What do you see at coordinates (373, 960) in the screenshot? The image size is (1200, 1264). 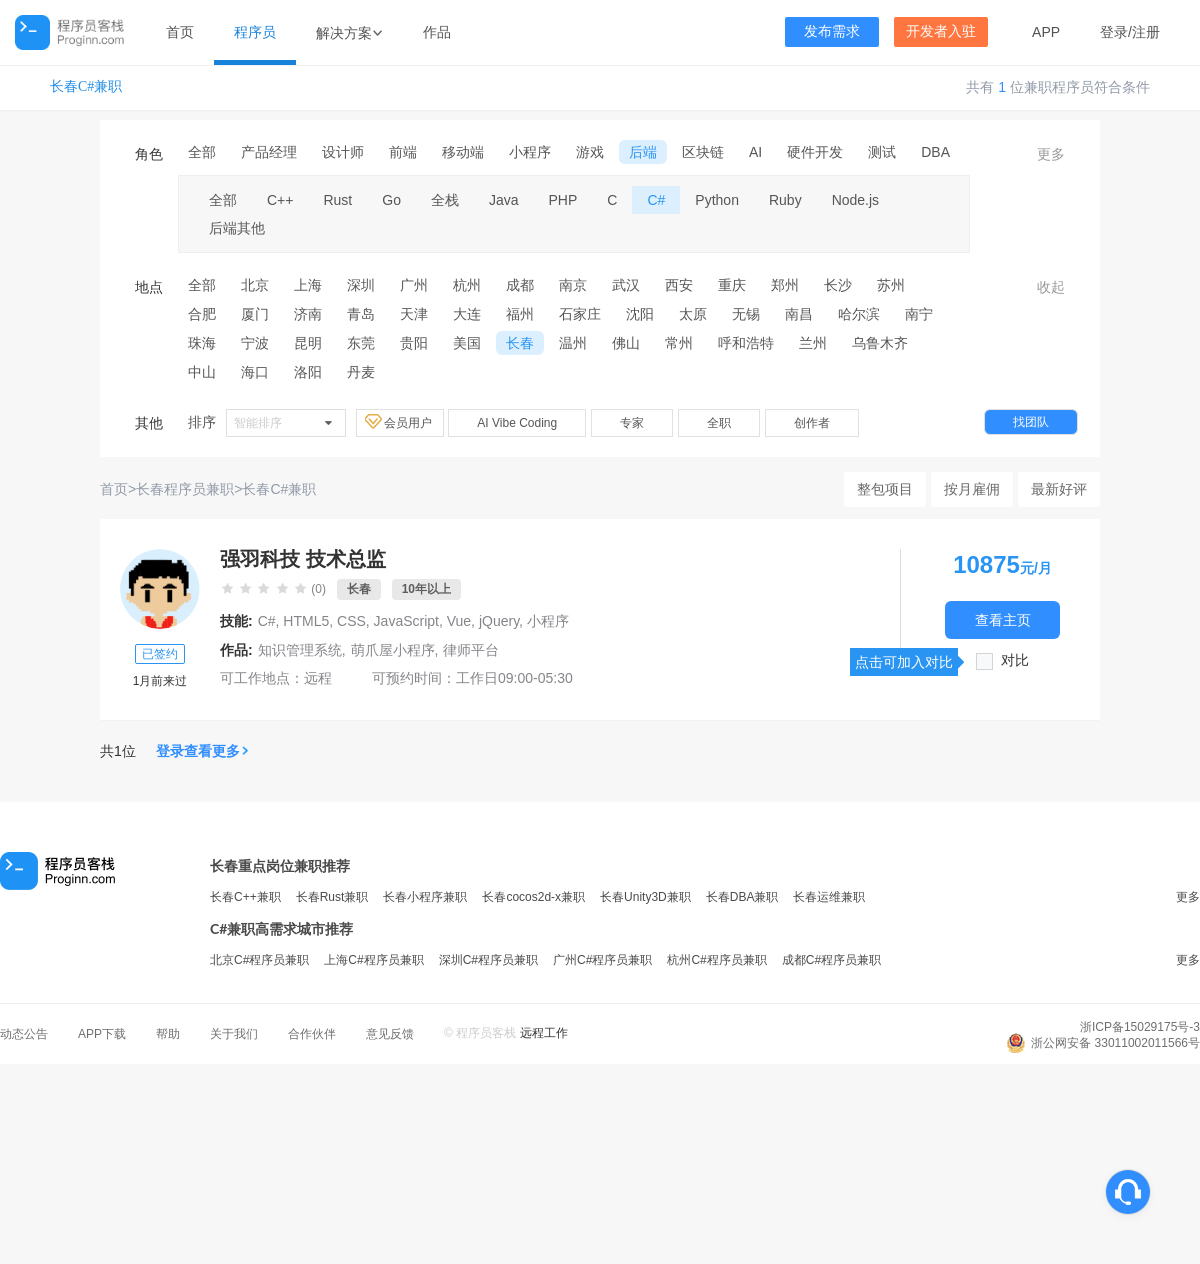 I see `上海C#程序员兼职` at bounding box center [373, 960].